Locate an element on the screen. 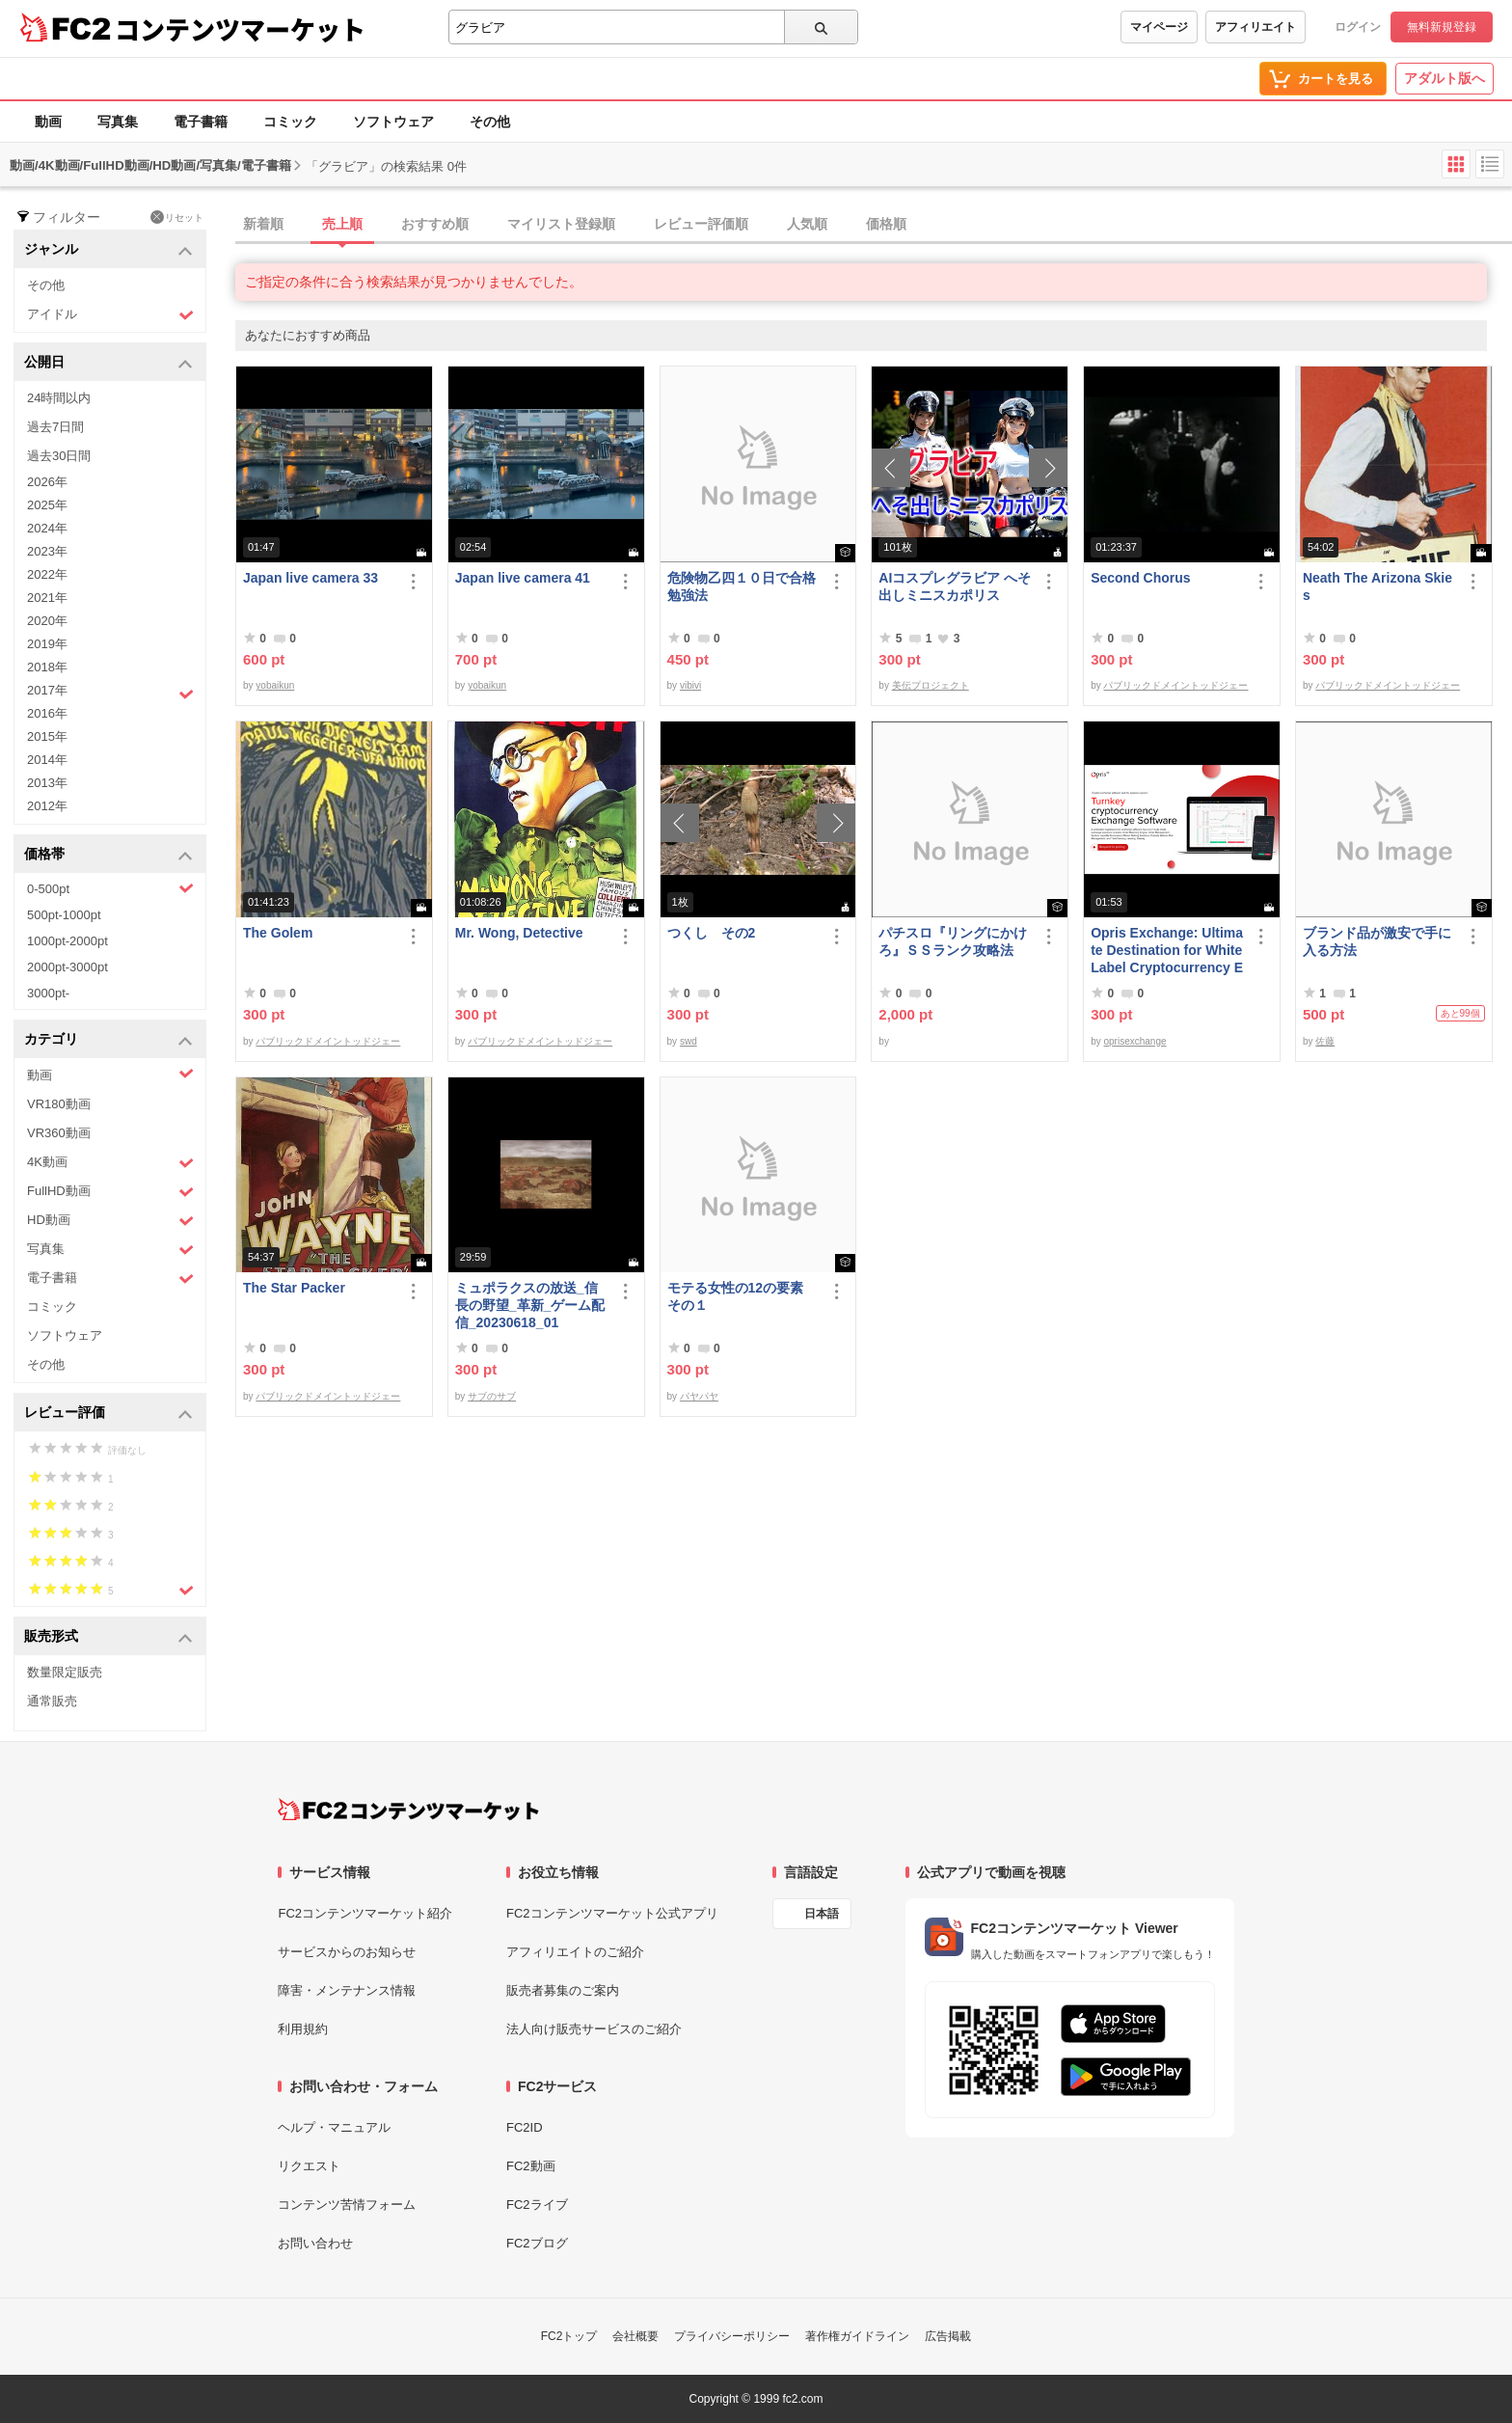  vibivi is located at coordinates (690, 685).